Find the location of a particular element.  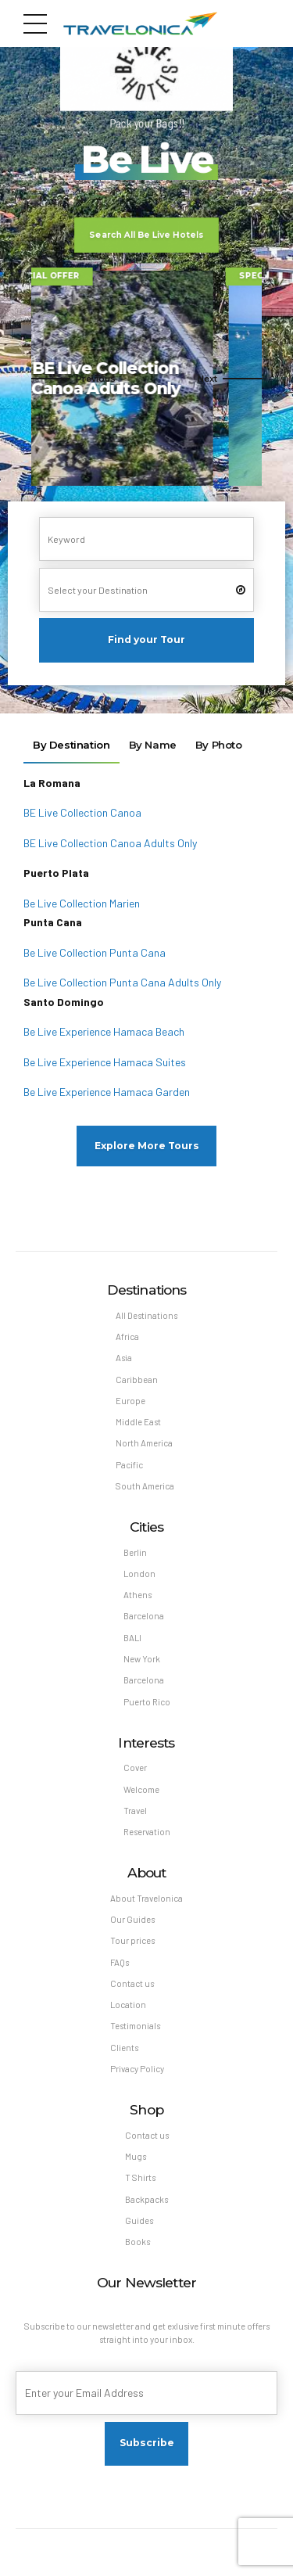

Athens is located at coordinates (137, 1595).